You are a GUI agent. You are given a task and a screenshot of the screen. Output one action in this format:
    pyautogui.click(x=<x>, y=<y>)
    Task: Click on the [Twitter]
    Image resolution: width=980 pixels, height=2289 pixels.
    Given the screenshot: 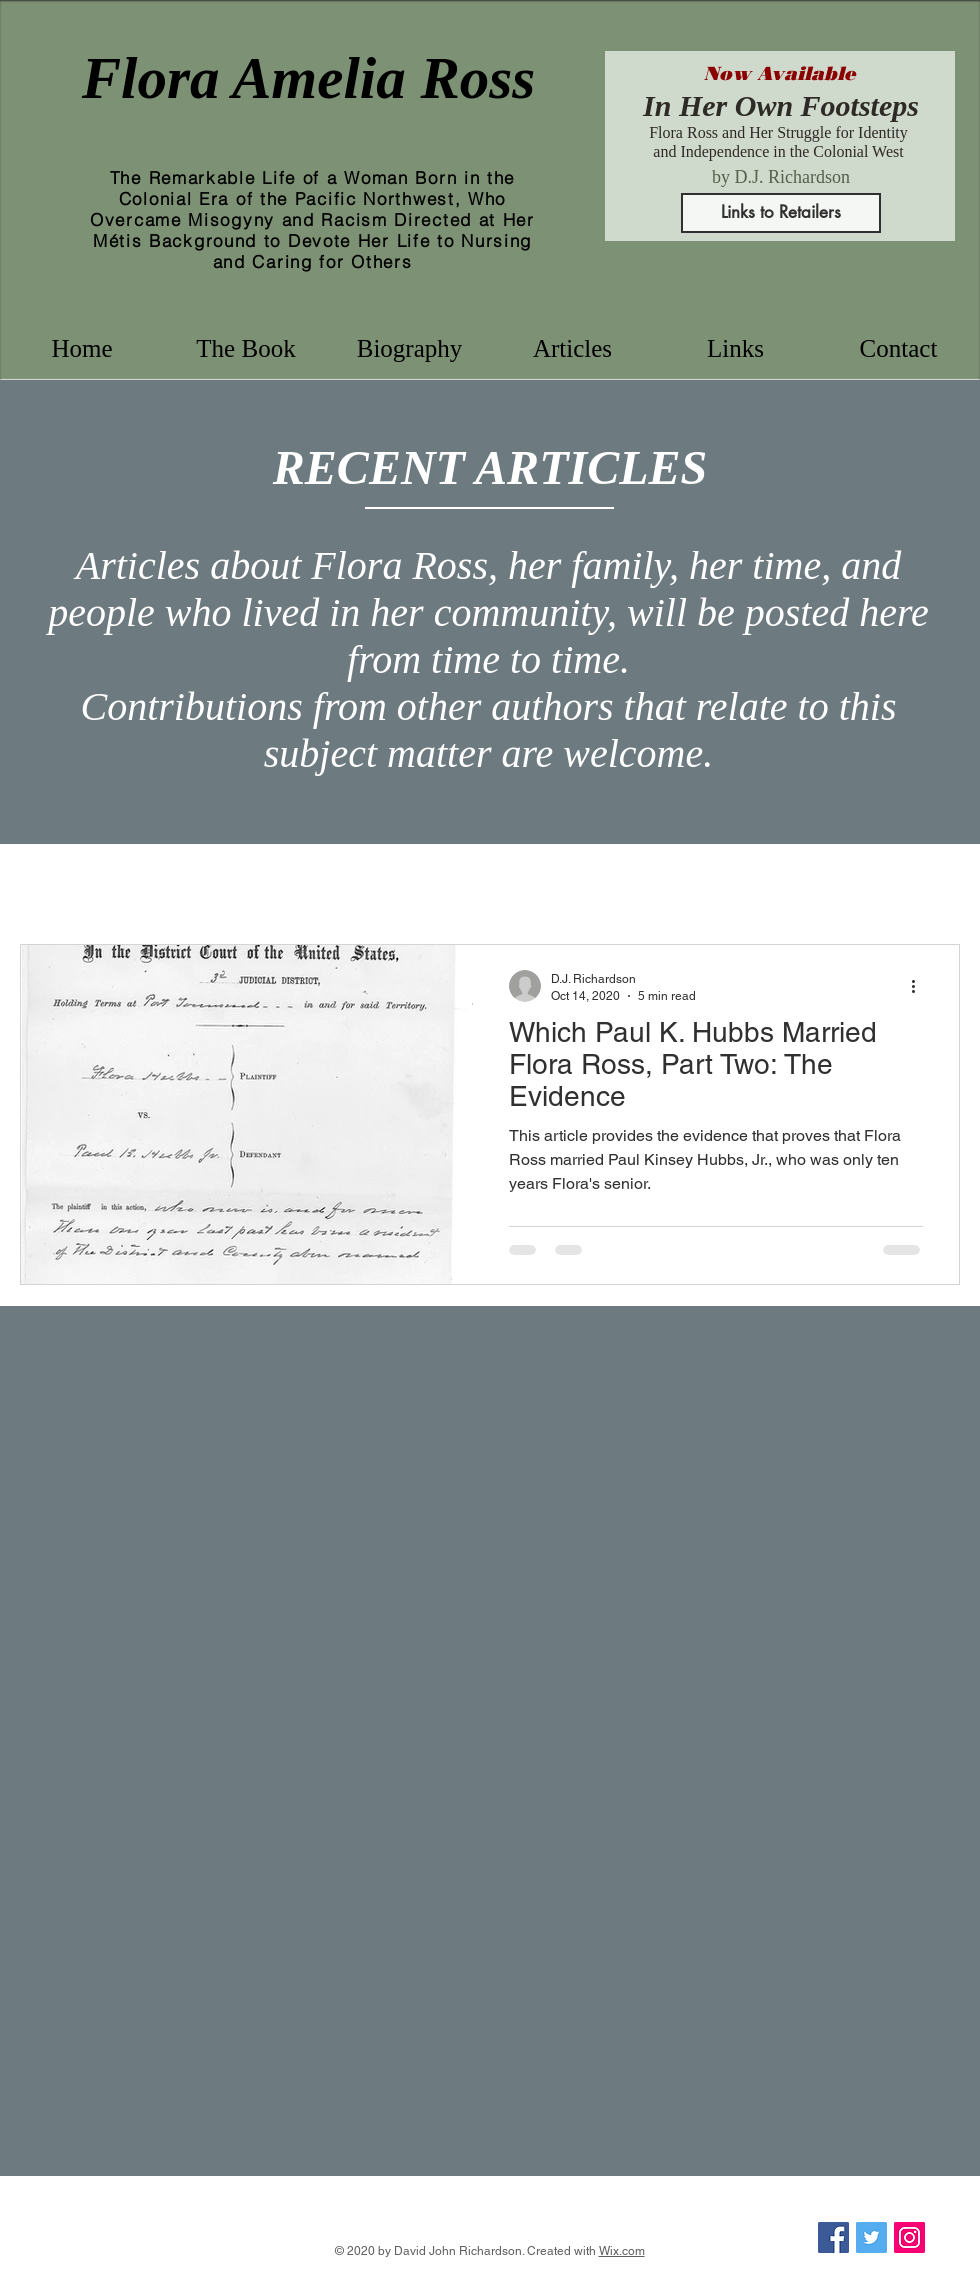 What is the action you would take?
    pyautogui.click(x=871, y=2237)
    